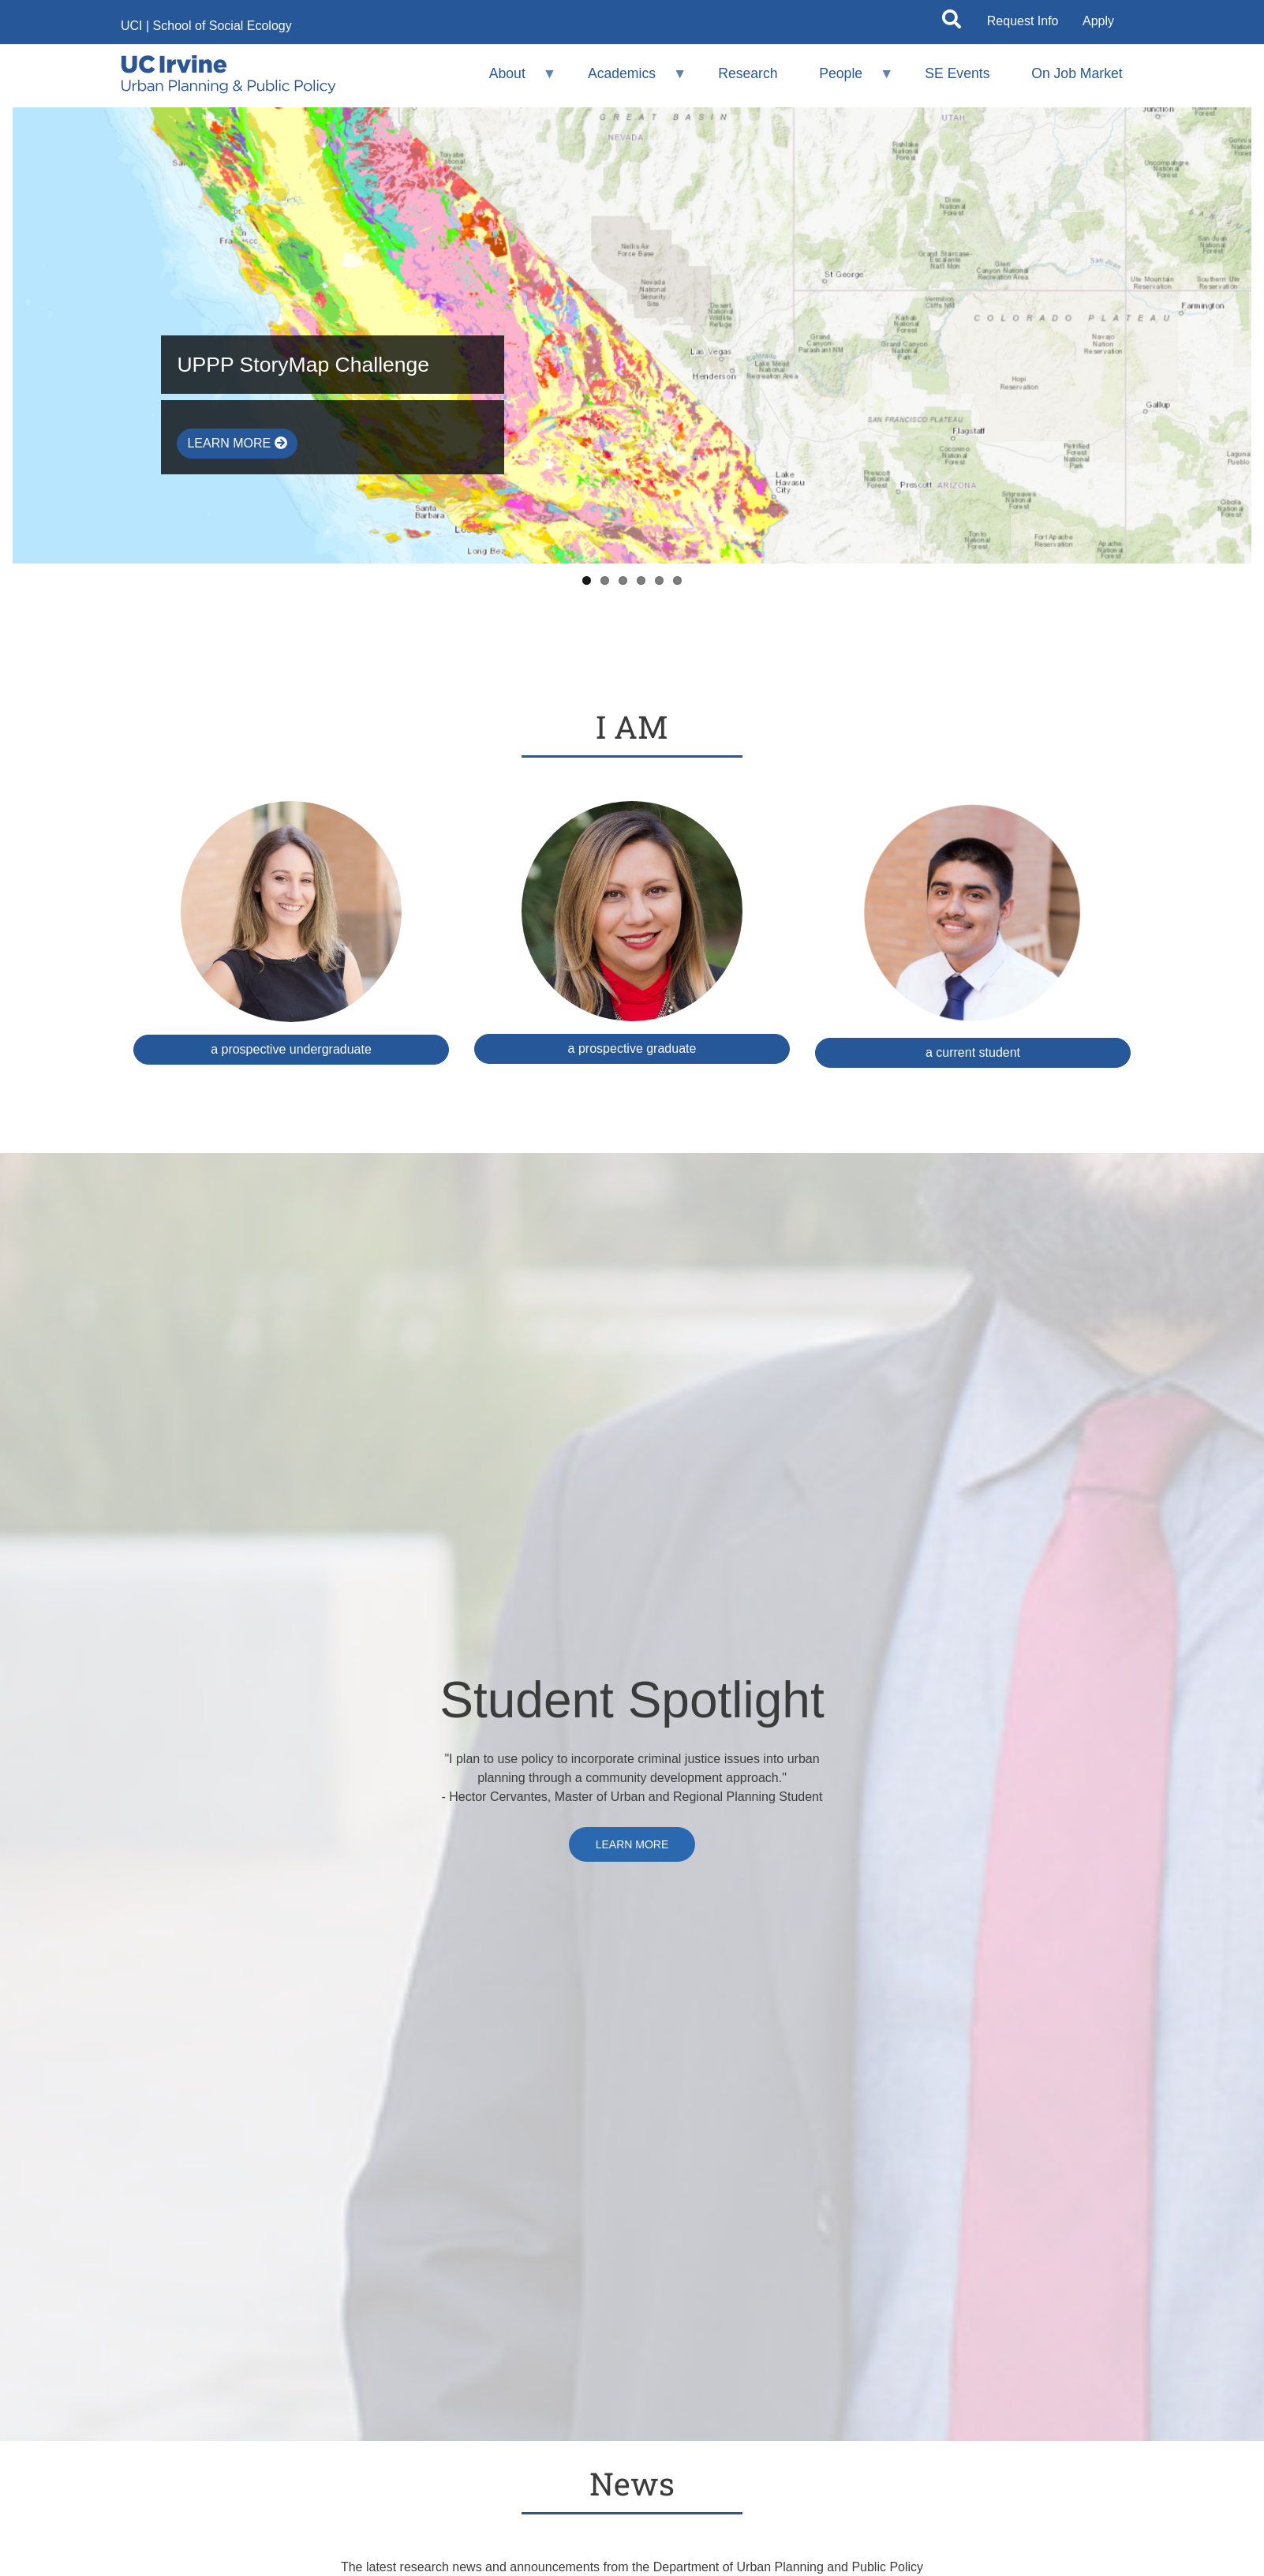 The height and width of the screenshot is (2576, 1264). I want to click on [Student resources (opens in a new window)], so click(972, 934).